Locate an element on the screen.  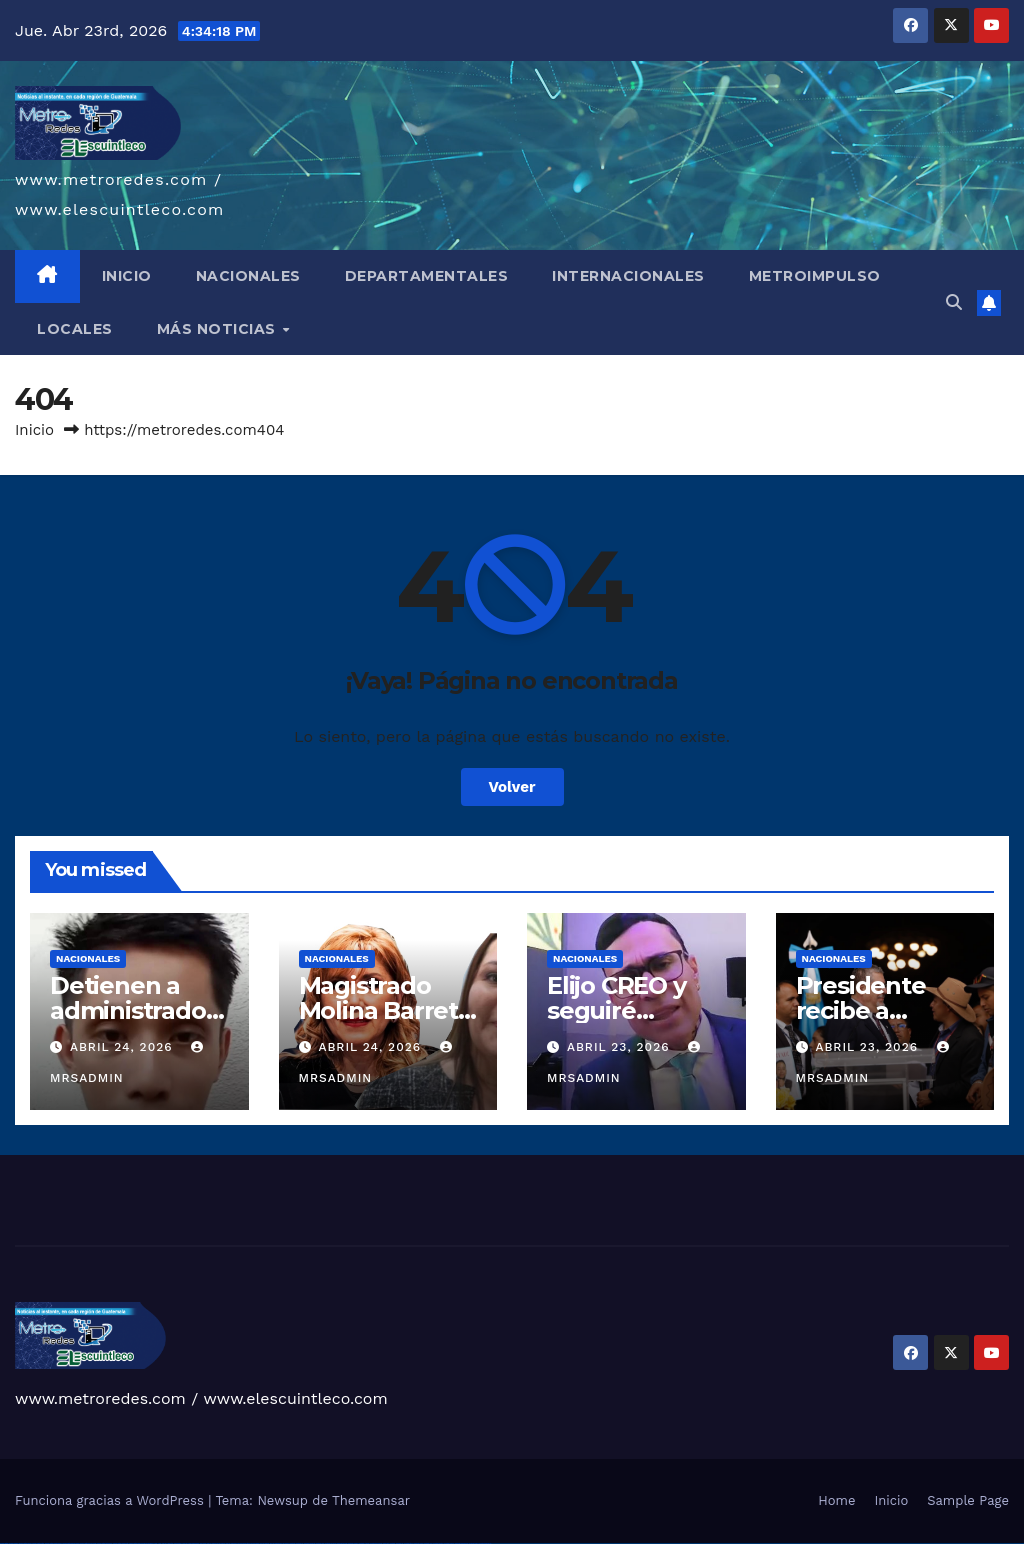
Volver is located at coordinates (512, 787).